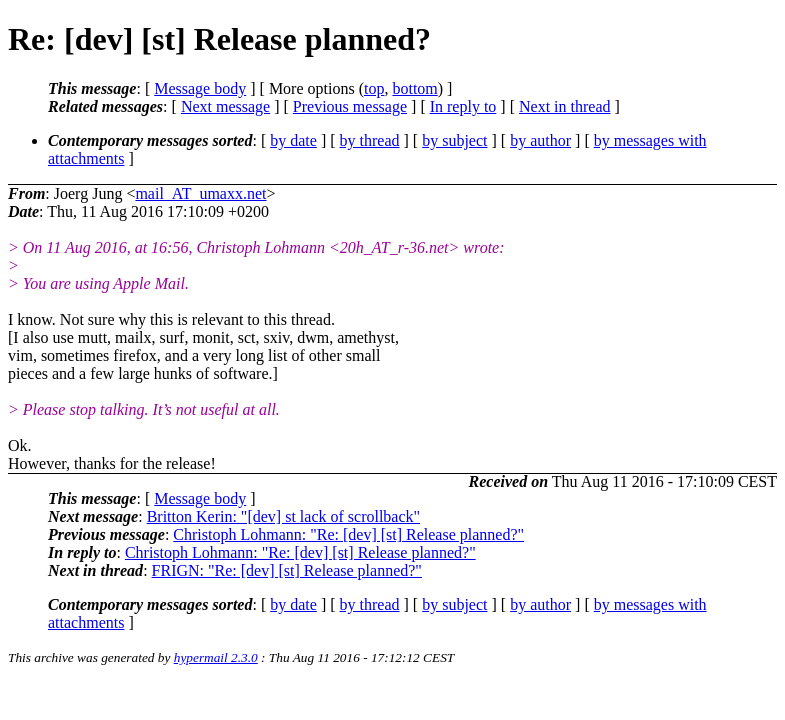 The width and height of the screenshot is (785, 720). Describe the element at coordinates (200, 193) in the screenshot. I see `mail_AT_umaxx.net` at that location.